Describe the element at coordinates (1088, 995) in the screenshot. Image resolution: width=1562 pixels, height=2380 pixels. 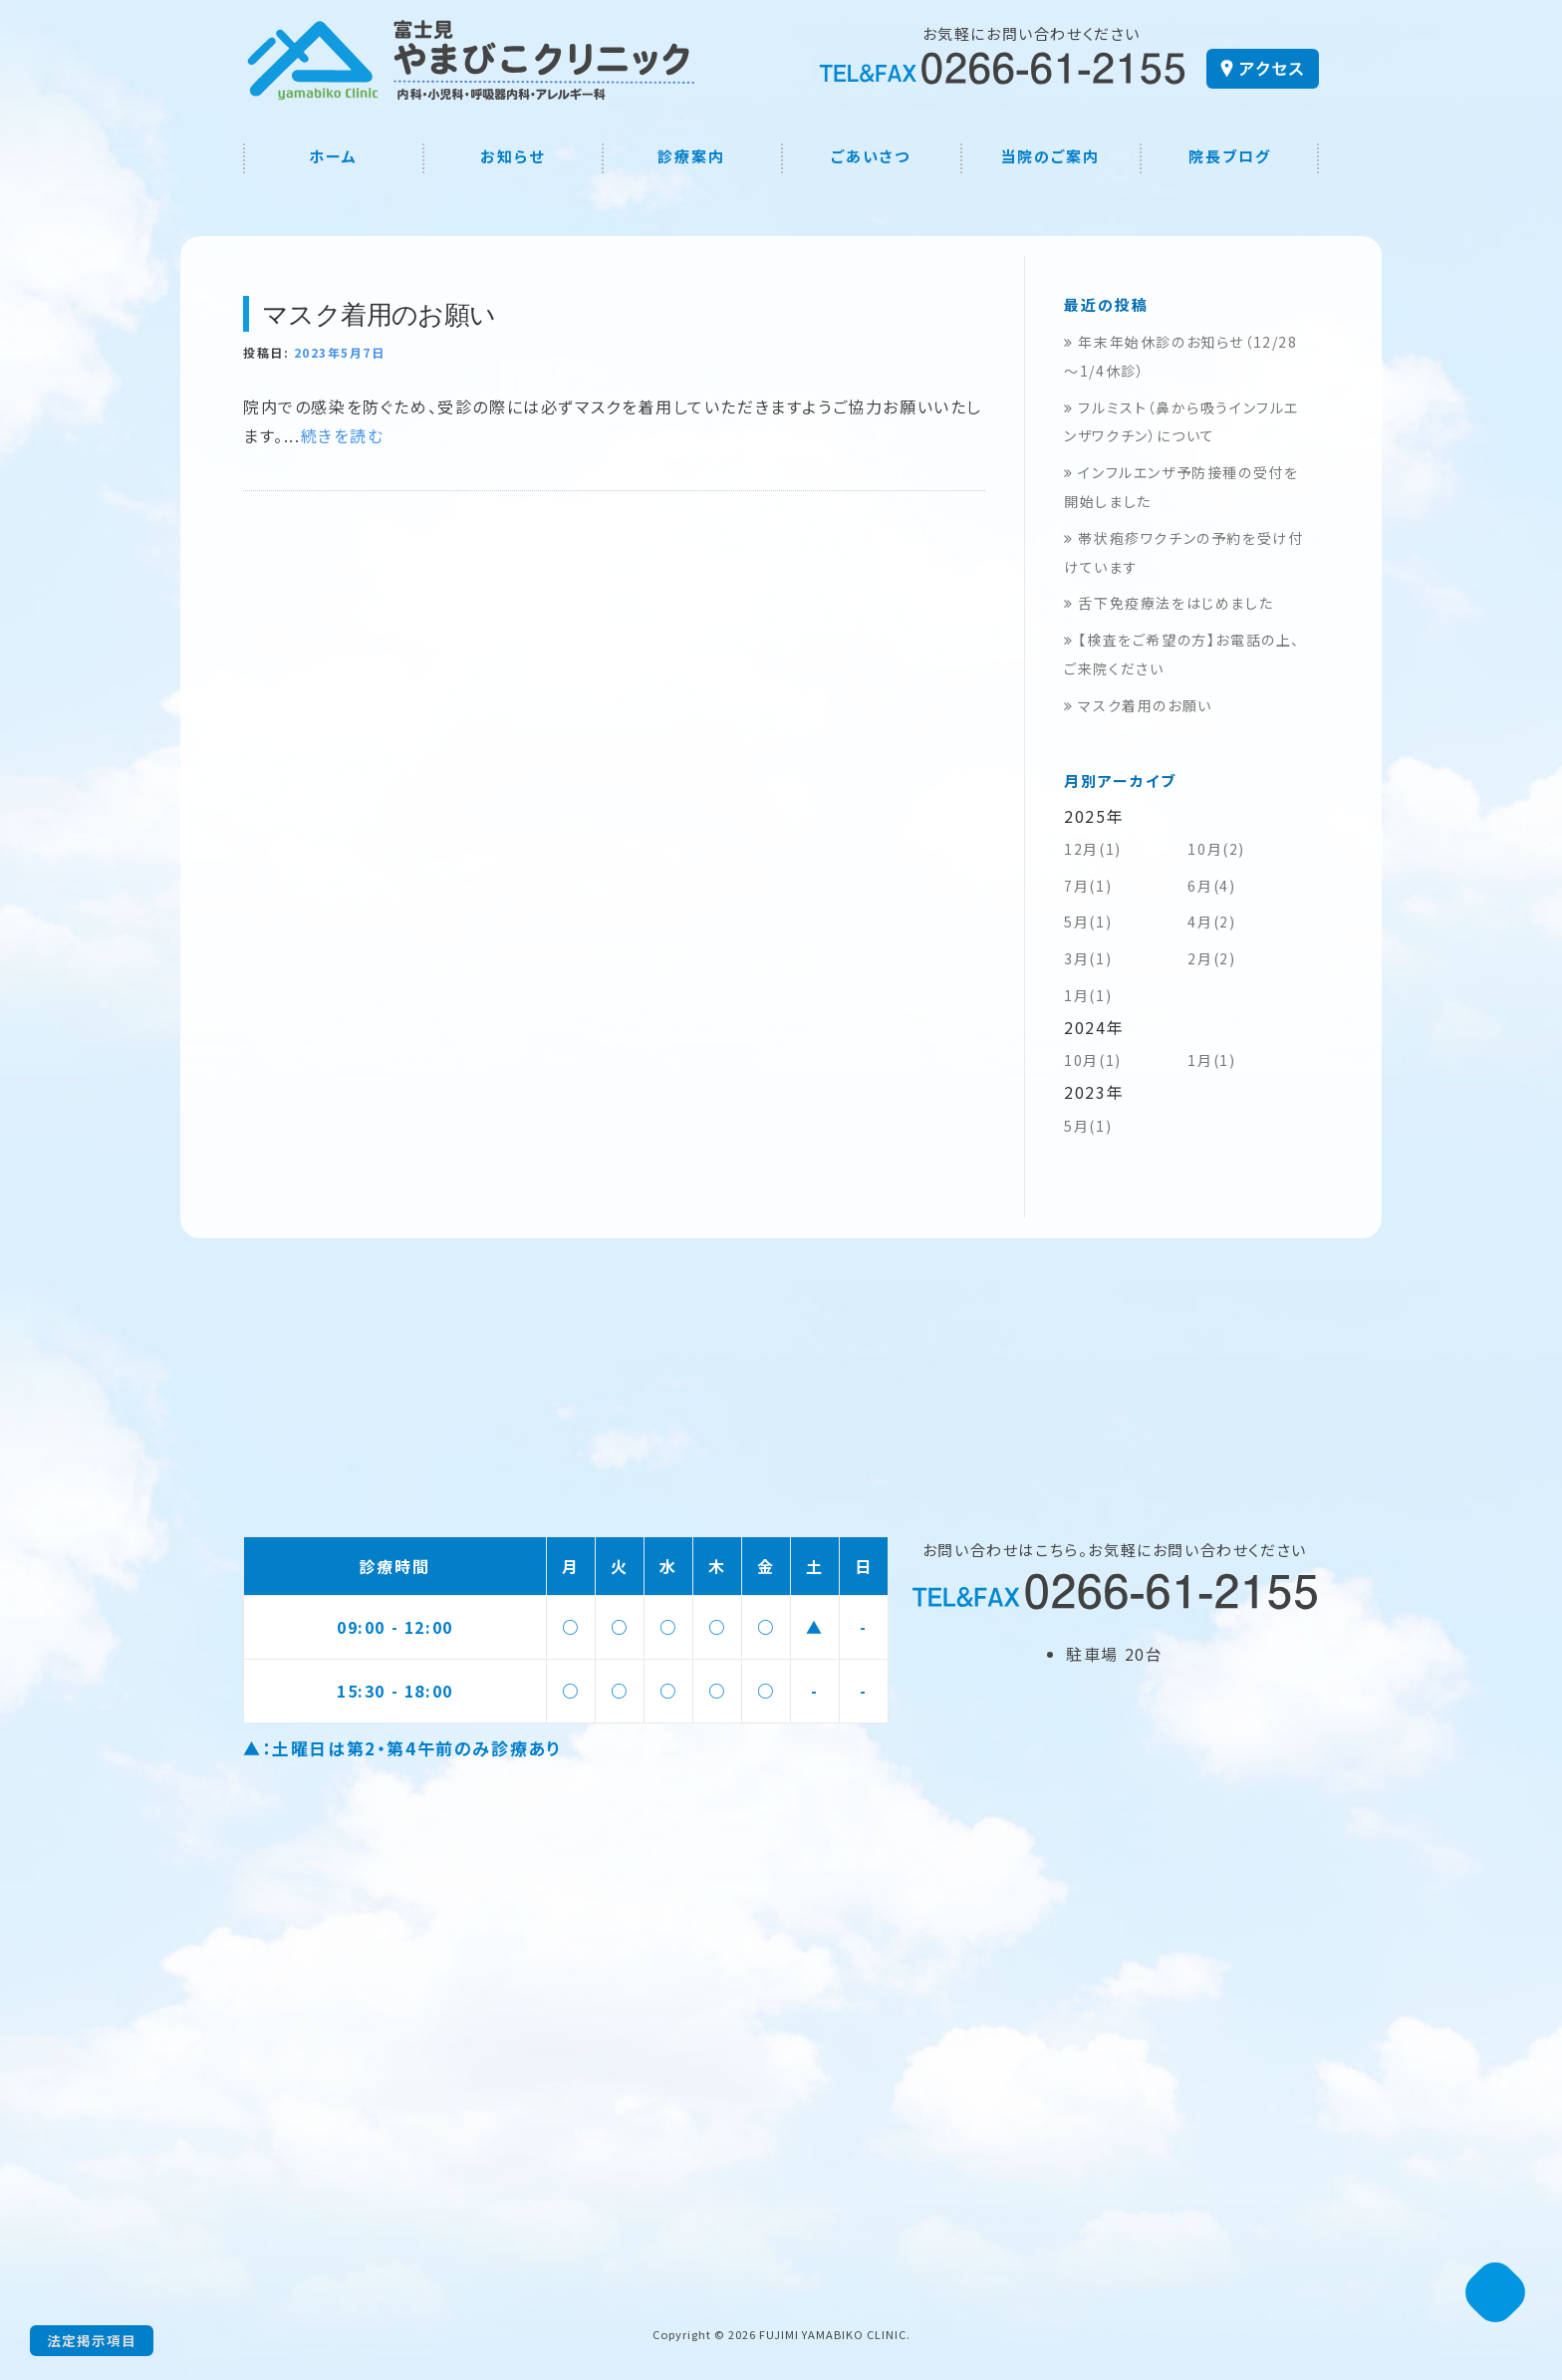
I see `1月(1)` at that location.